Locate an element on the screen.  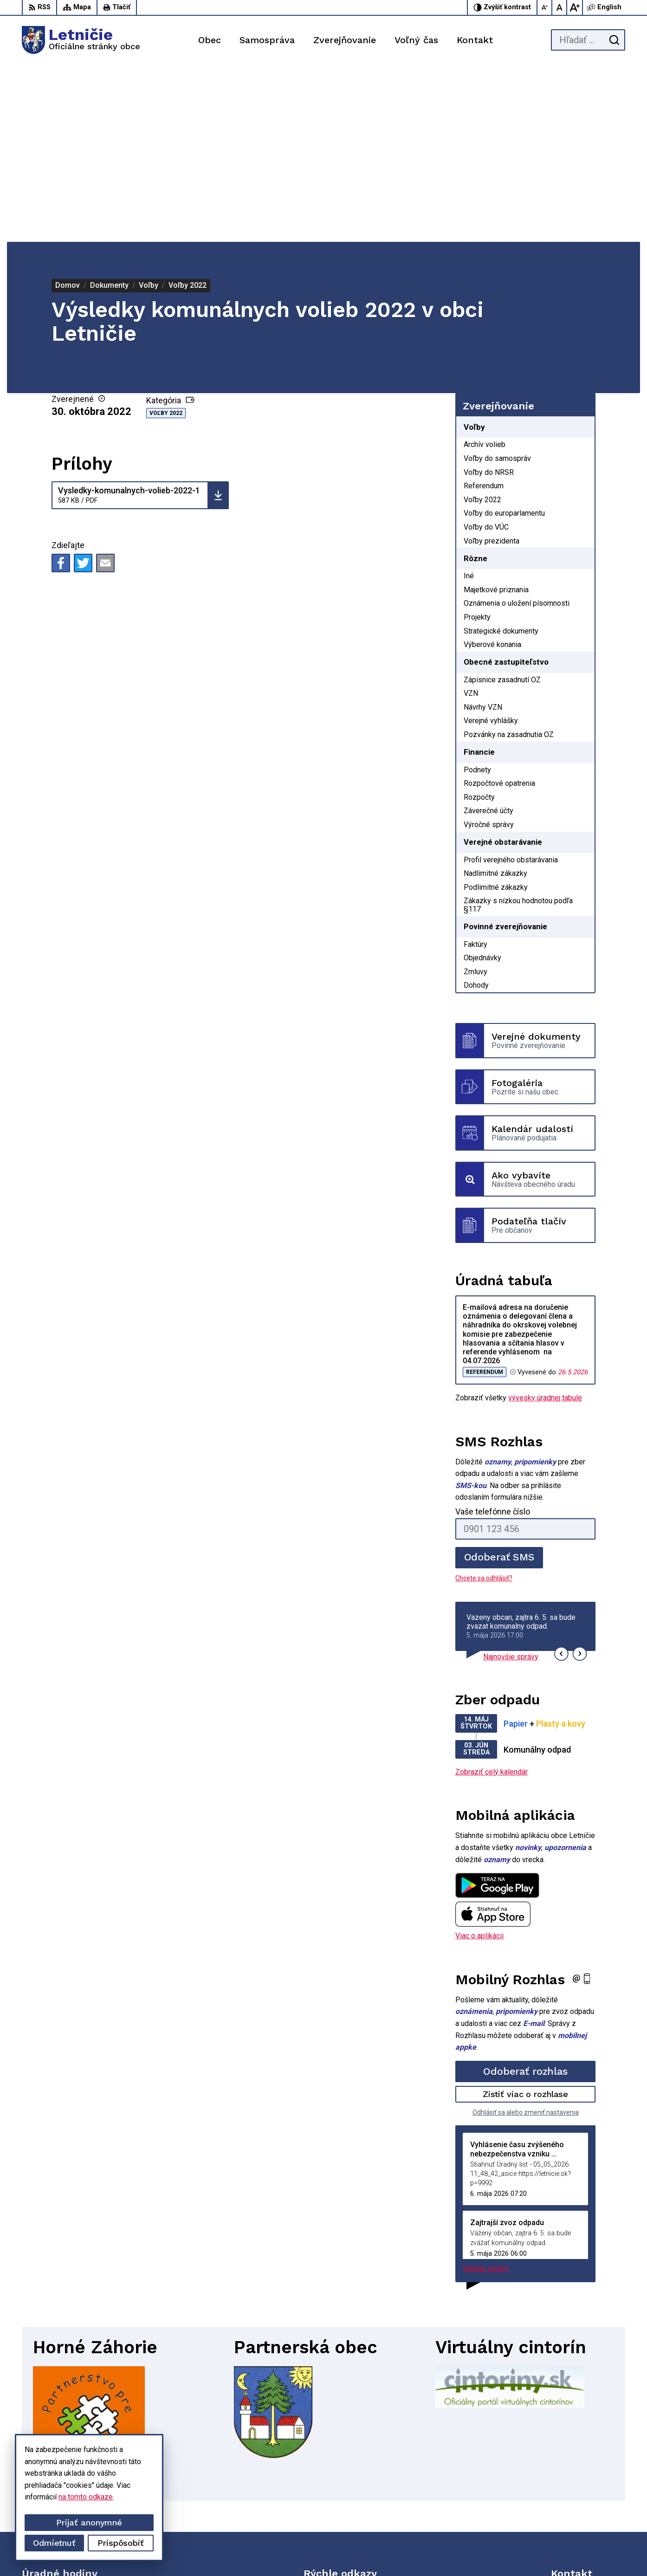
Zobraziť celý kalendár is located at coordinates (491, 1595).